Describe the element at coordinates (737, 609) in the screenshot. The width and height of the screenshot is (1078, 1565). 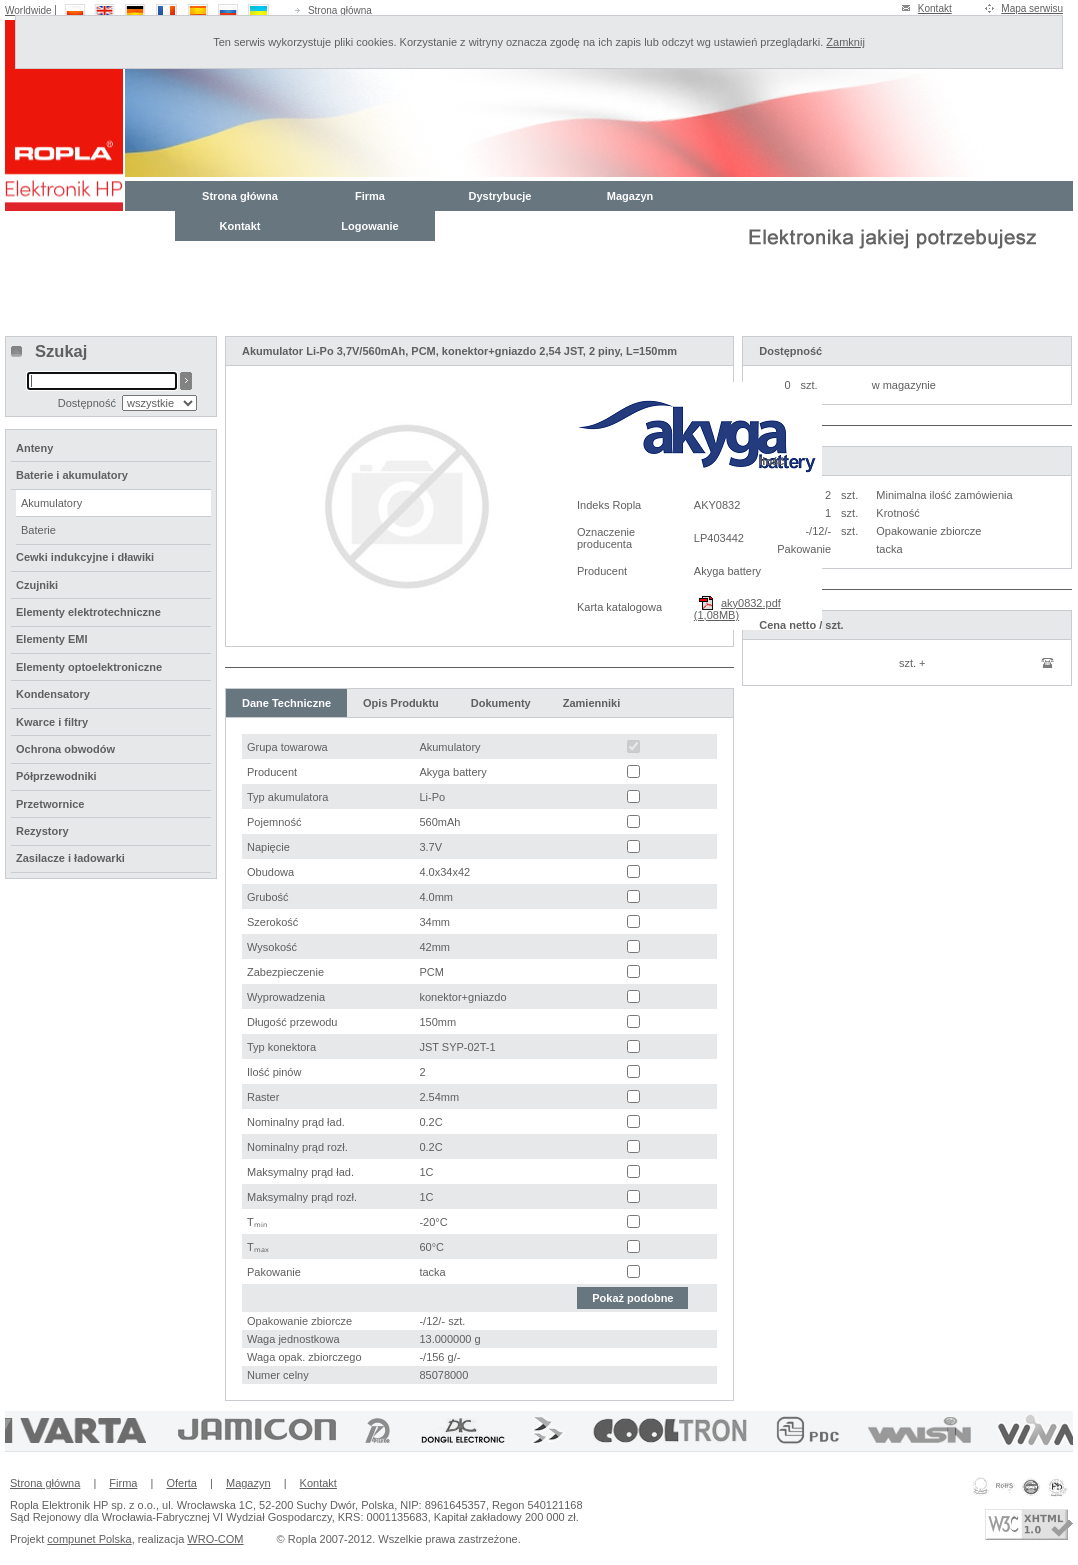
I see `aky0832.pdf (1,08MB)` at that location.